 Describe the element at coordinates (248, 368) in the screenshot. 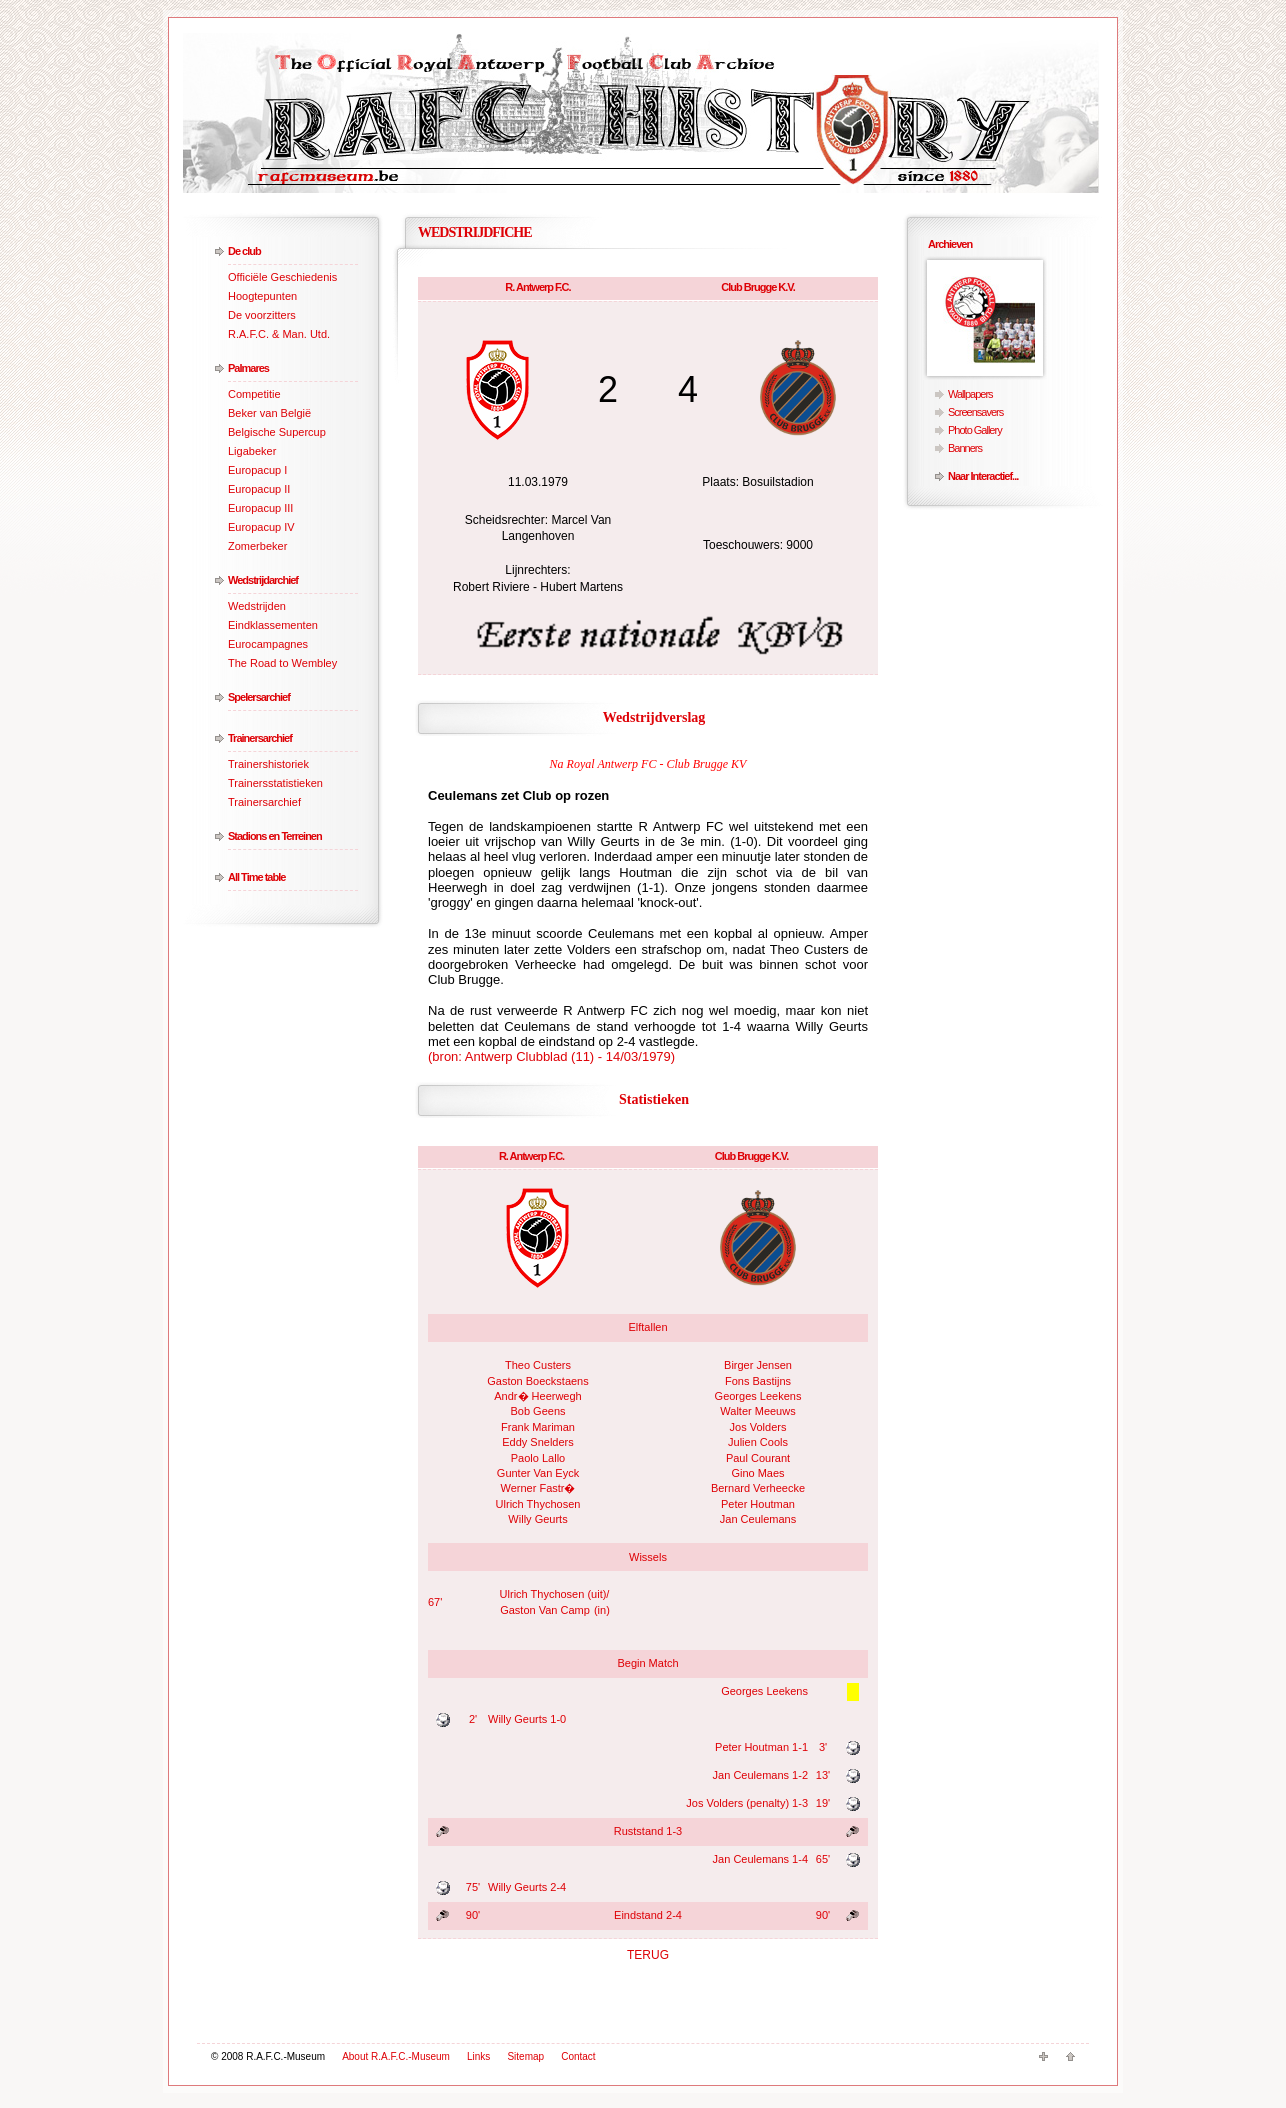

I see `Palmares` at that location.